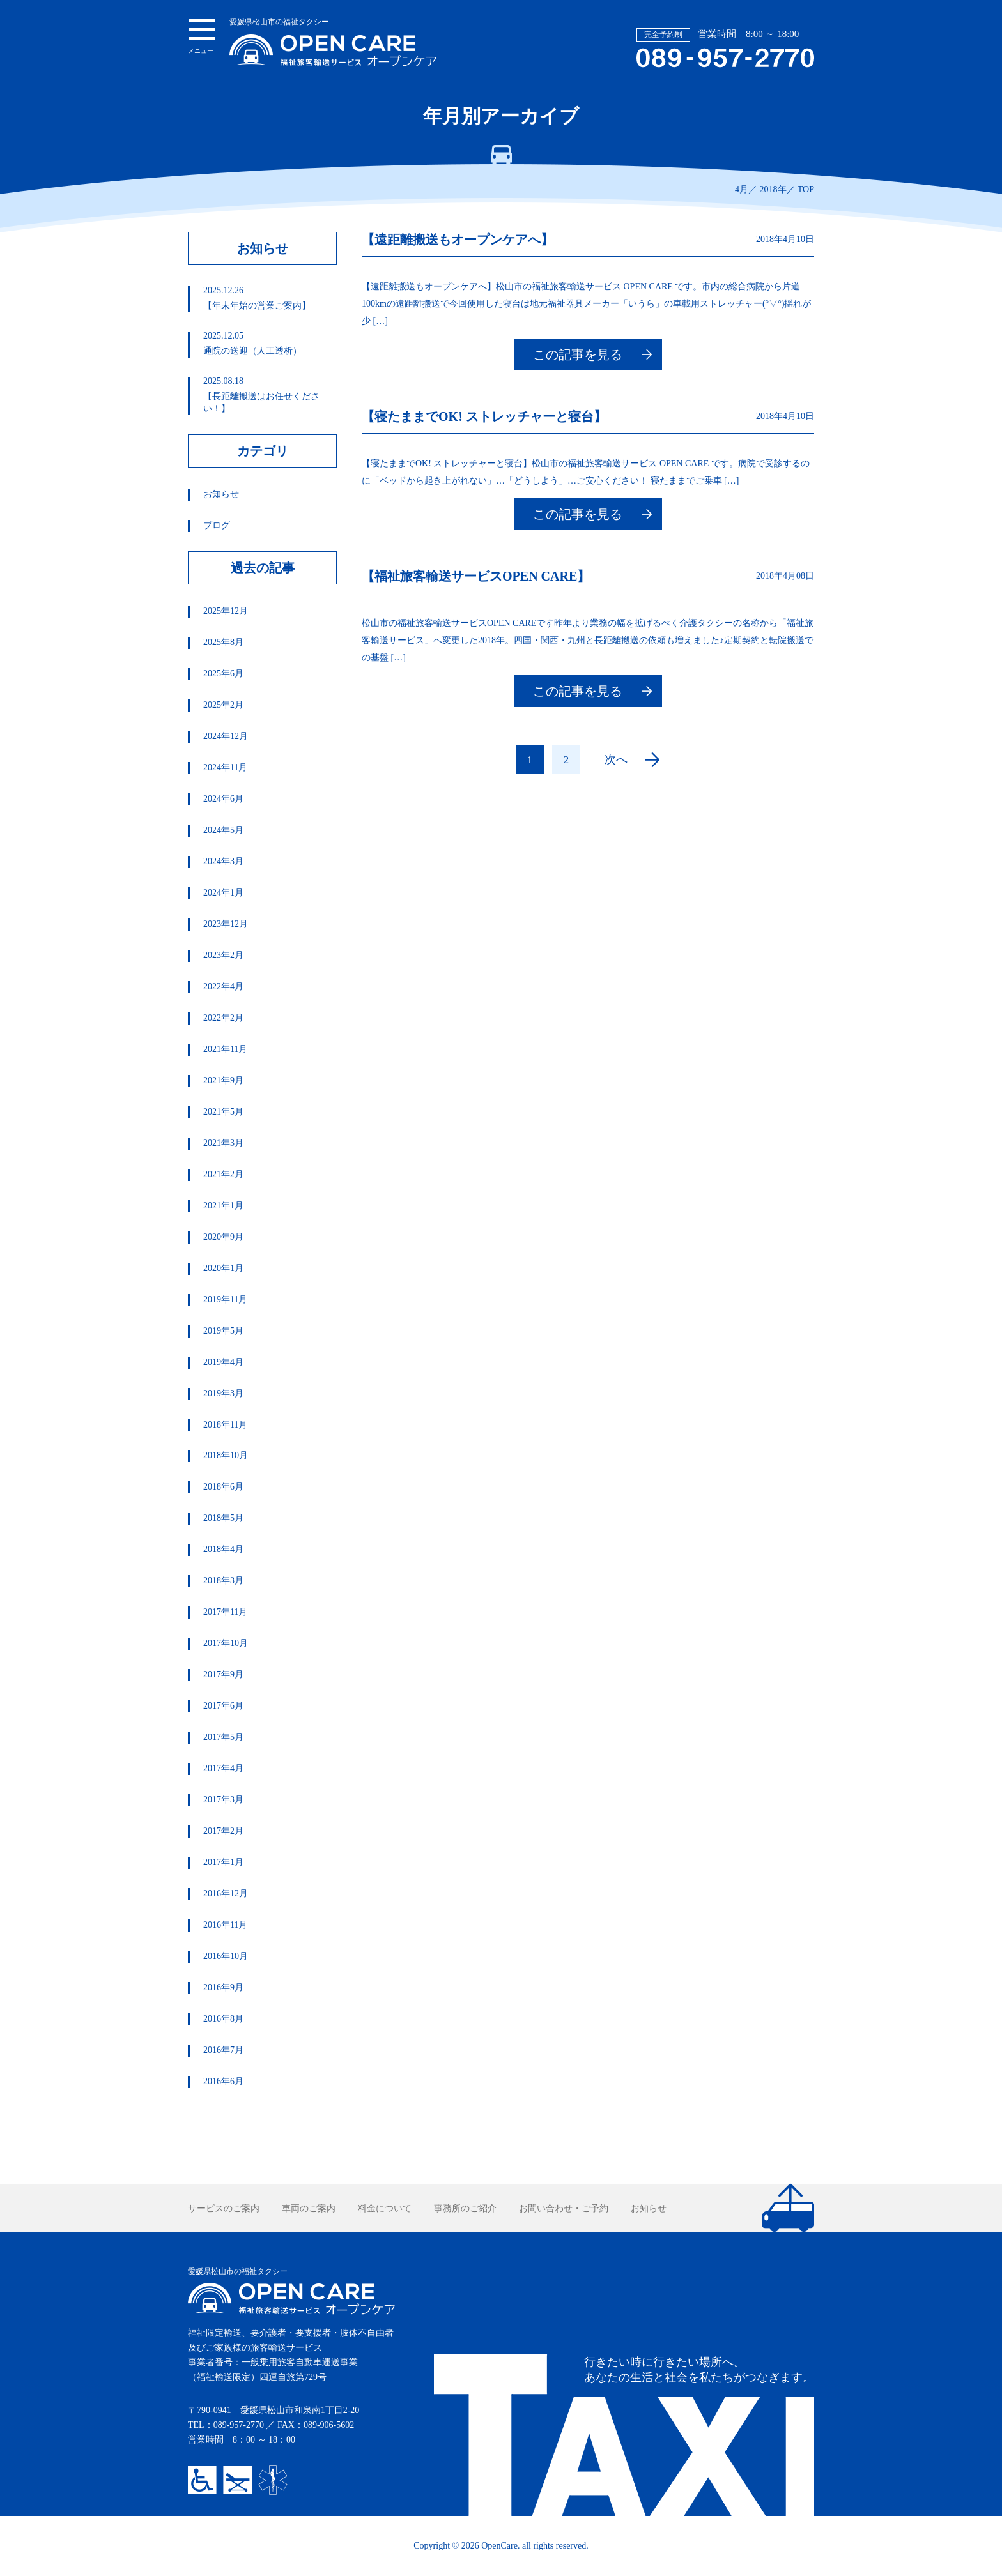 This screenshot has height=2576, width=1002. What do you see at coordinates (223, 1486) in the screenshot?
I see `2018年6月` at bounding box center [223, 1486].